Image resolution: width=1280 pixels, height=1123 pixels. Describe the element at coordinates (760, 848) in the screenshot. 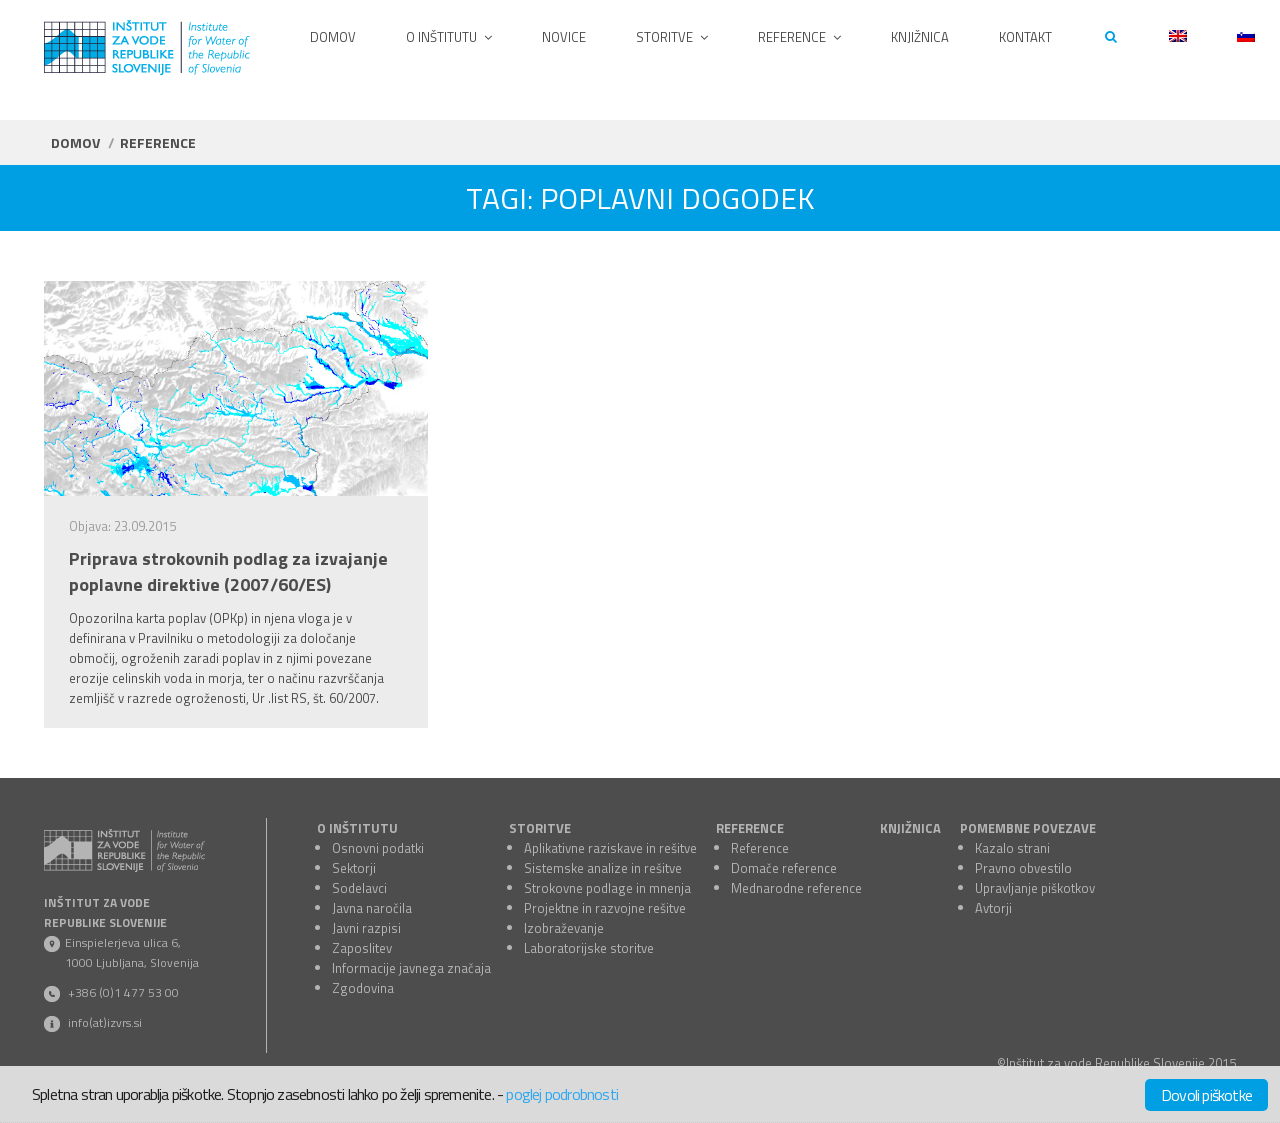

I see `Reference` at that location.